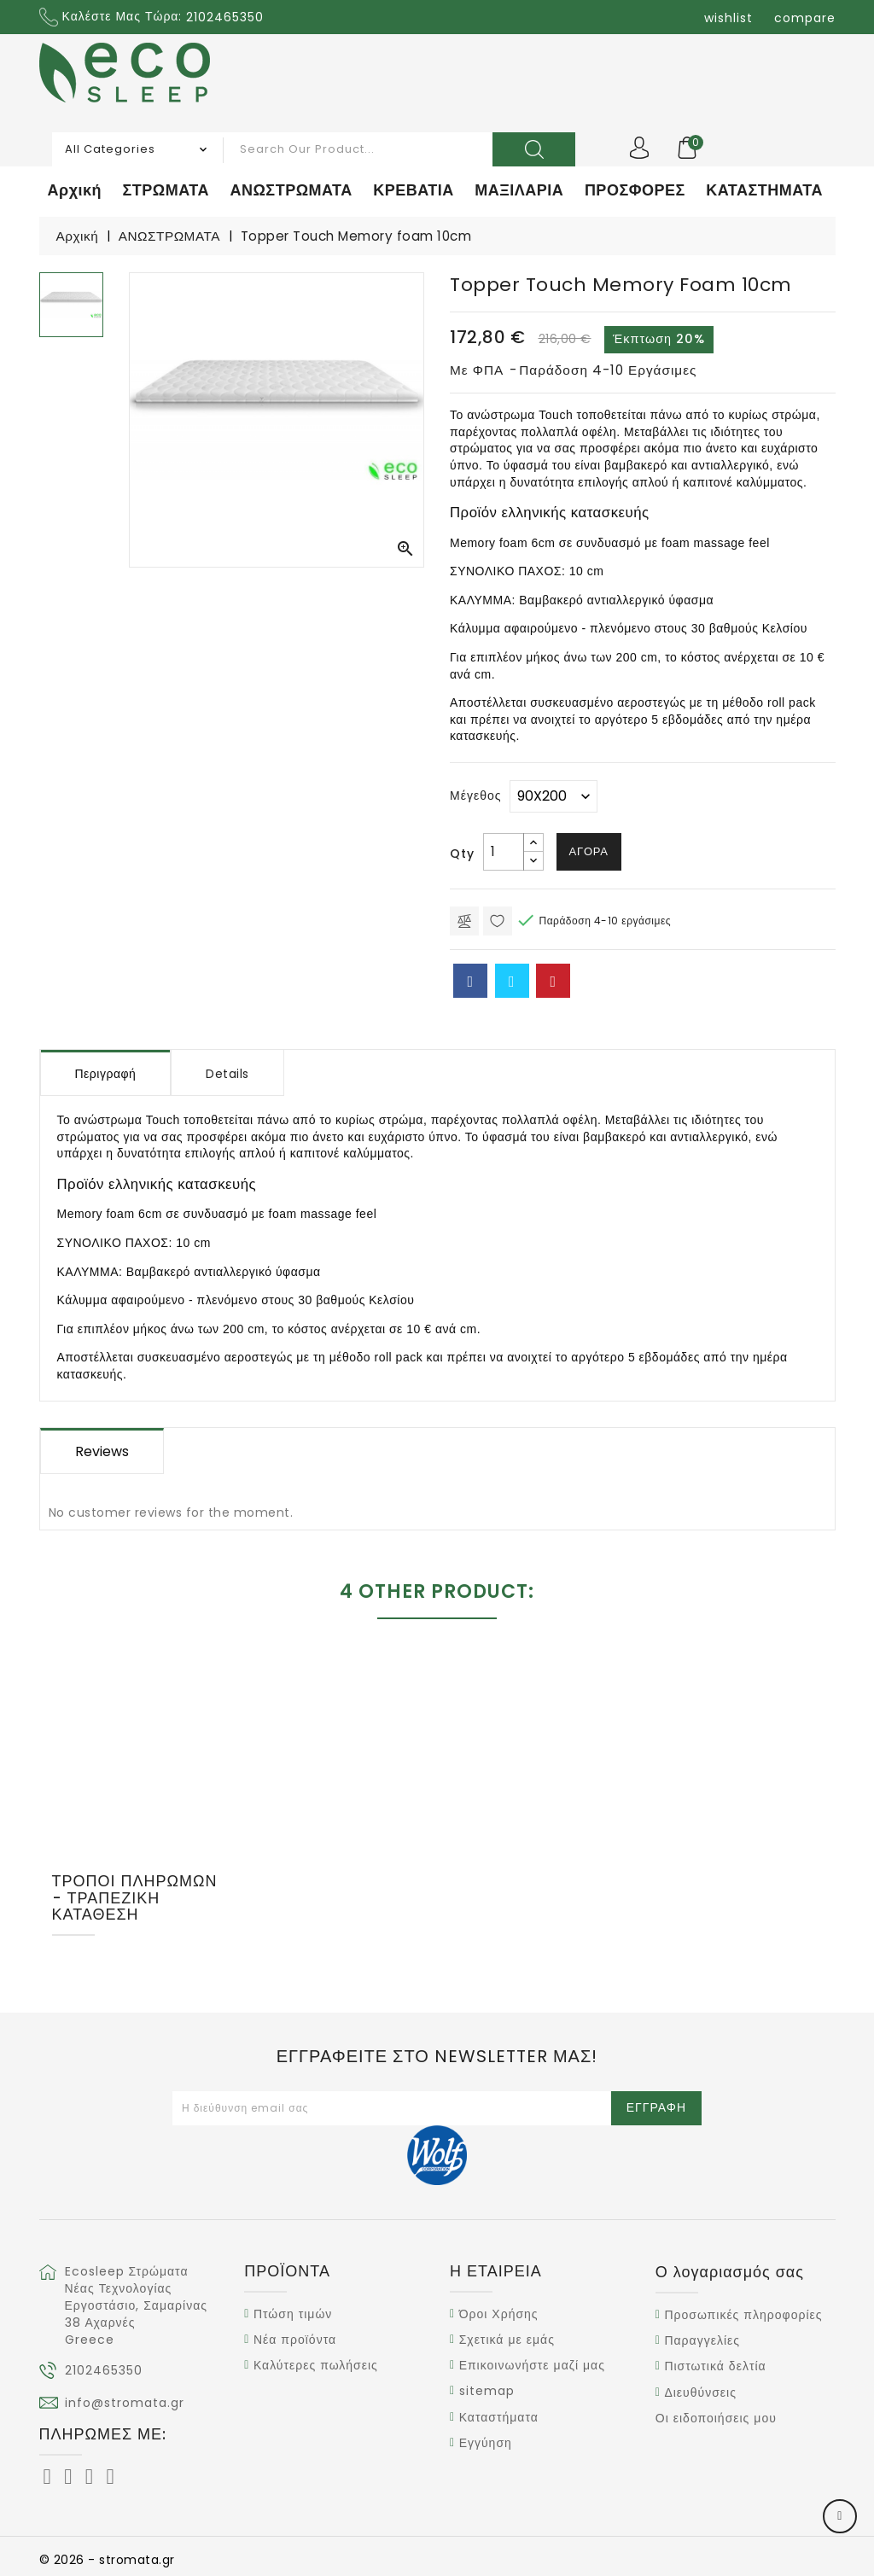 This screenshot has height=2576, width=874. I want to click on Σχετικά με εμάς, so click(507, 2339).